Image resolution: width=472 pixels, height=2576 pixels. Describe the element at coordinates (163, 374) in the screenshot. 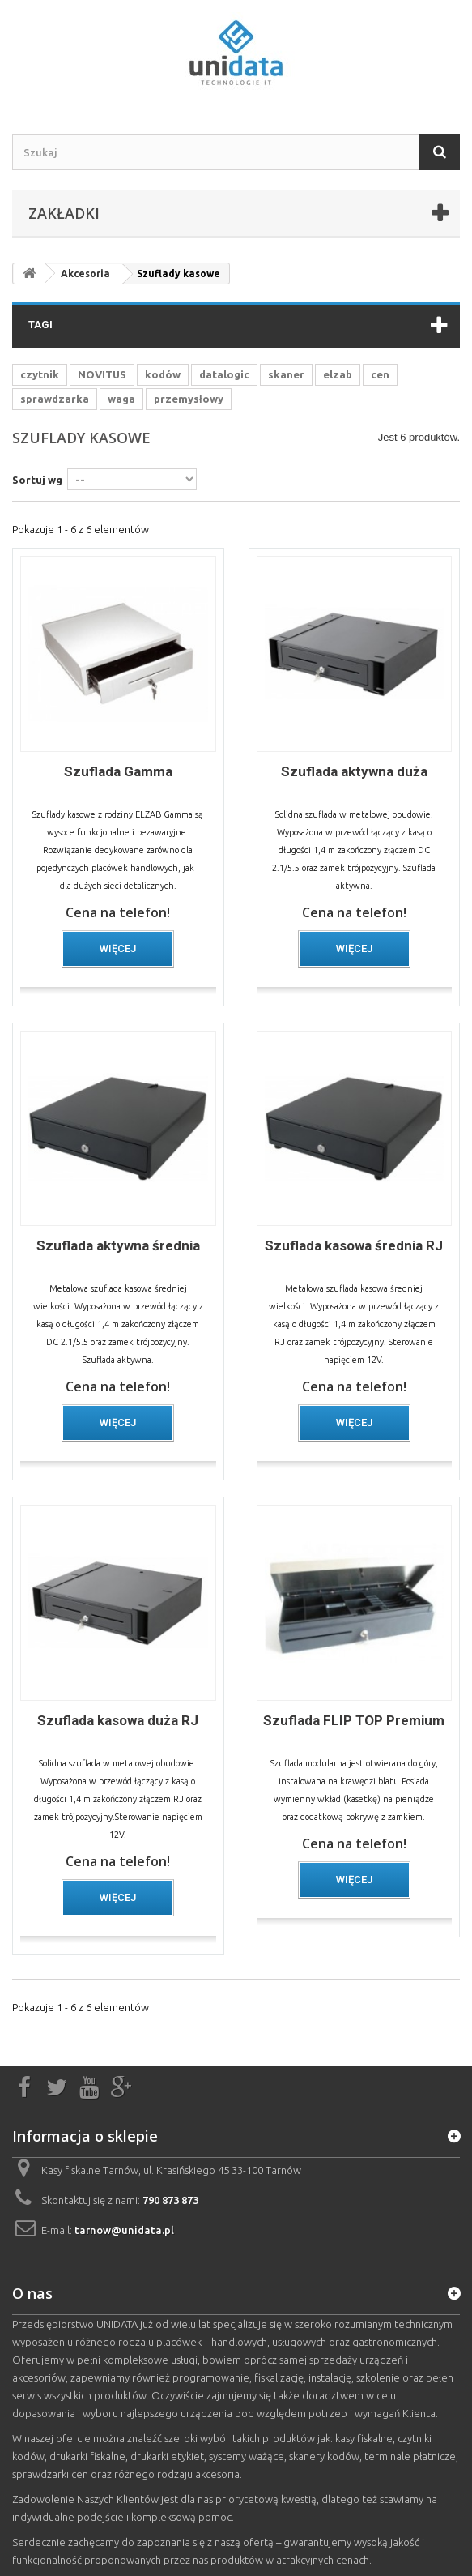

I see `kodów` at that location.